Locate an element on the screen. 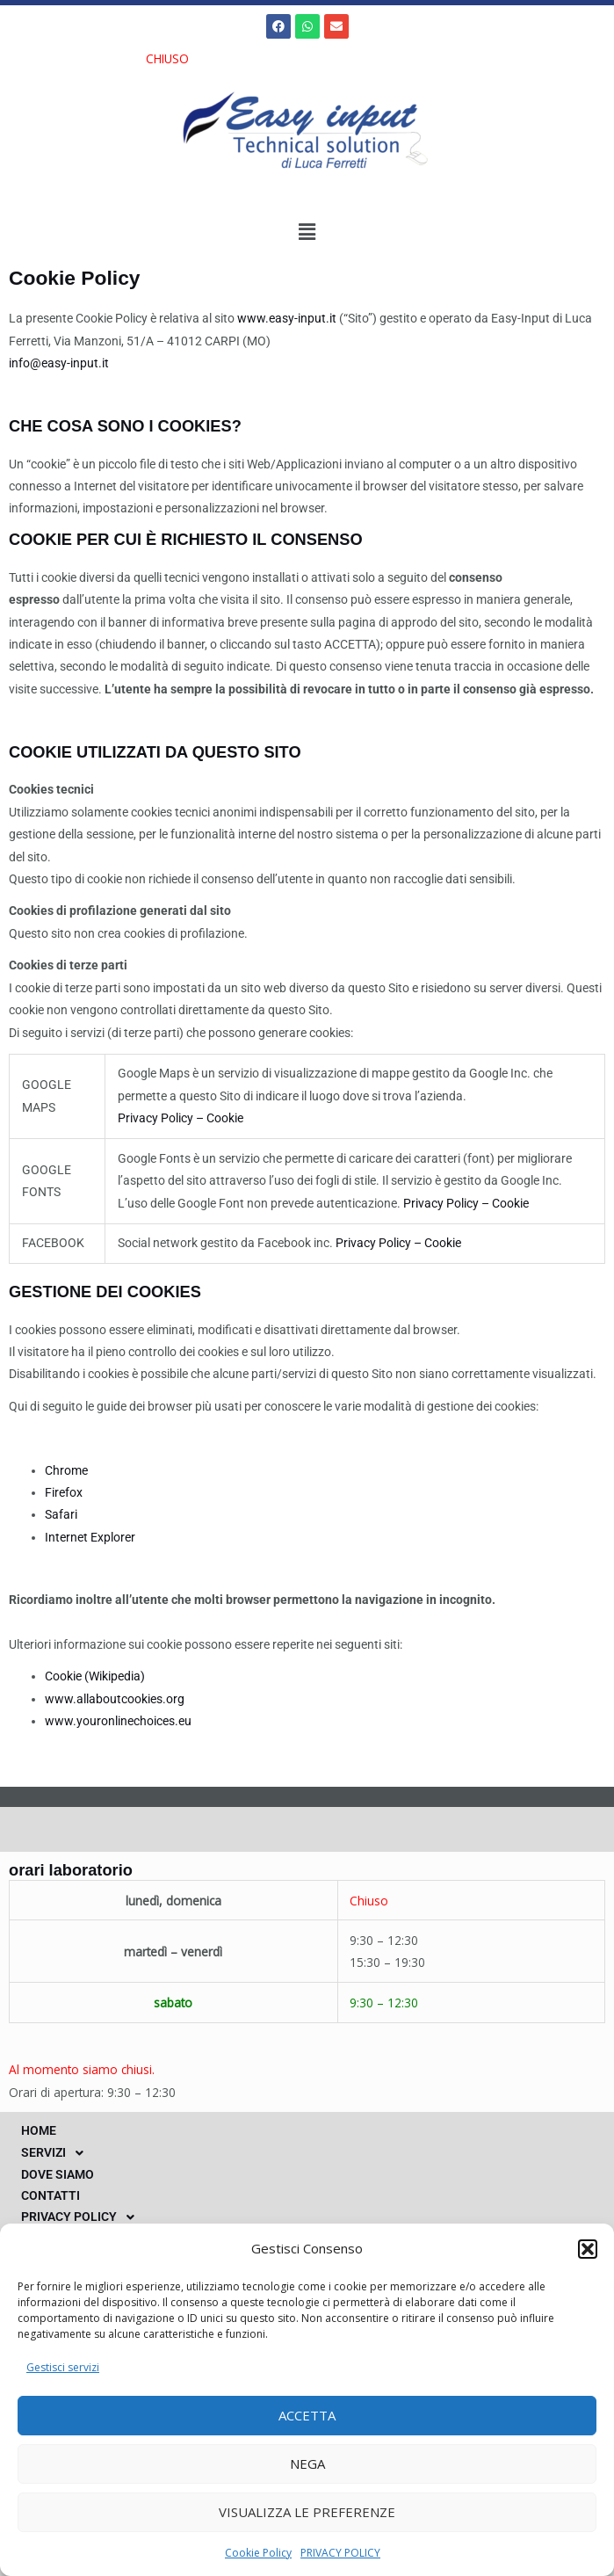  DOVE SIAMO is located at coordinates (57, 2174).